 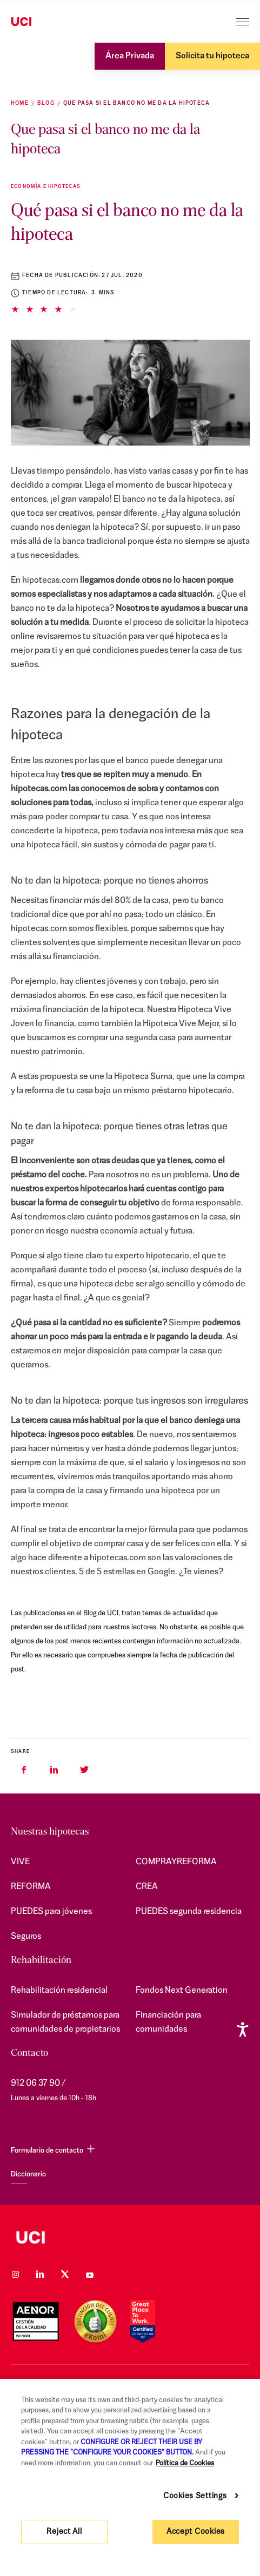 I want to click on Cookies Settings [Cookies Settings, Opens the preference center dialog], so click(x=195, y=2496).